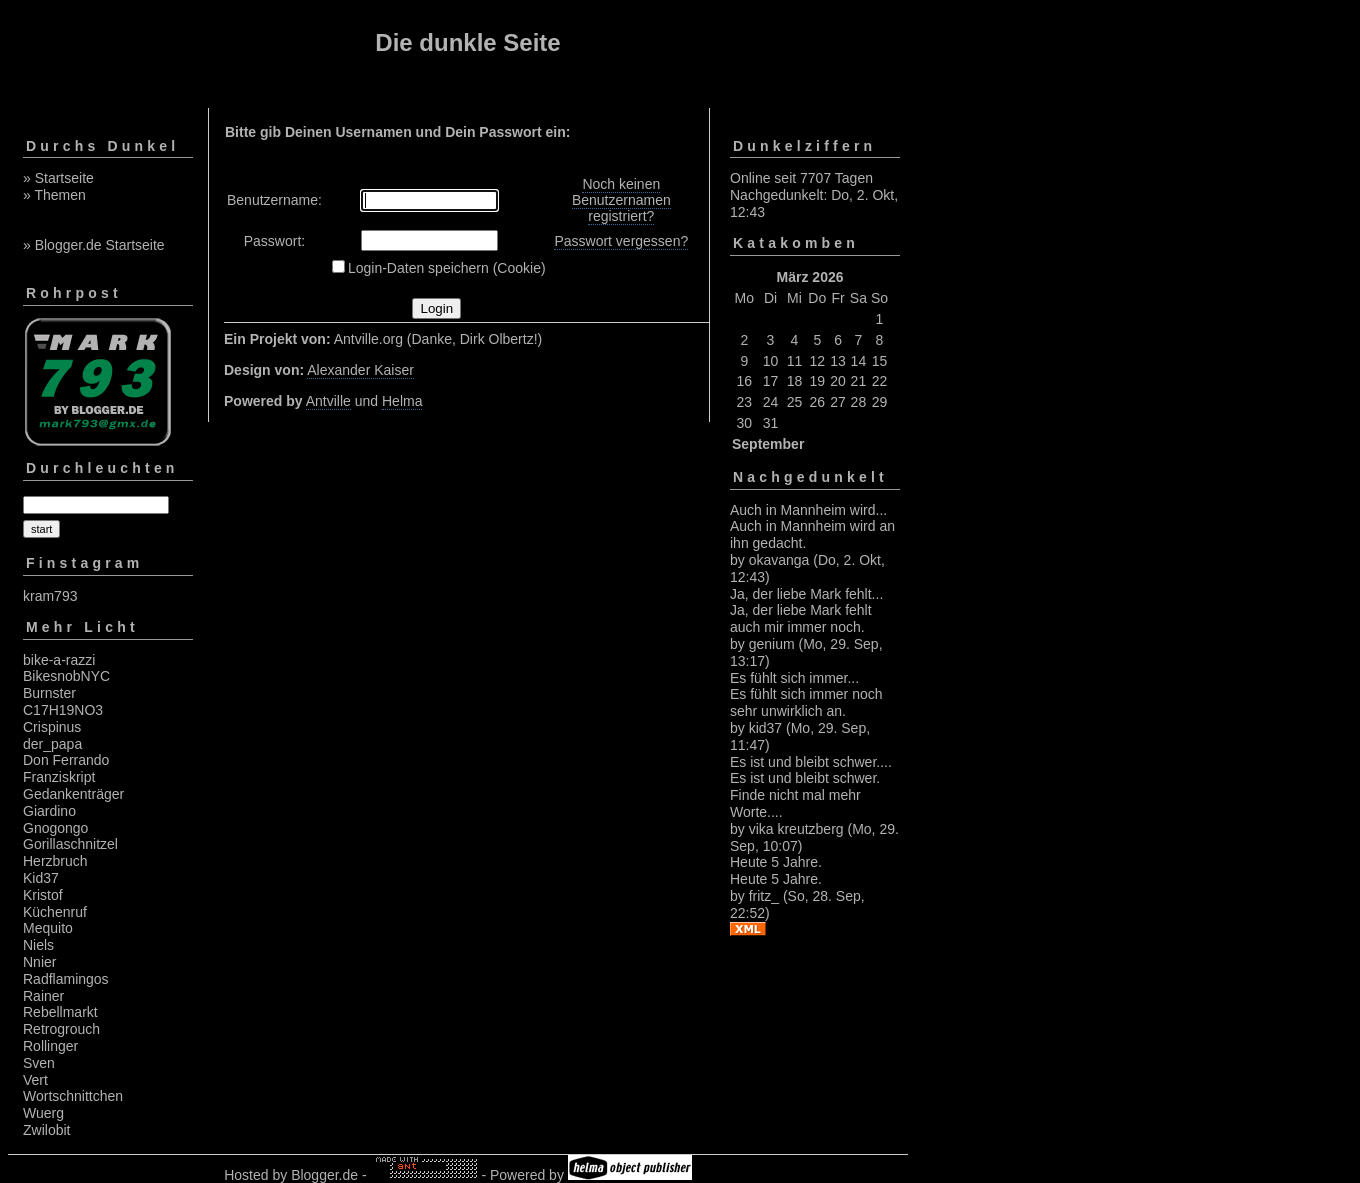  What do you see at coordinates (60, 1012) in the screenshot?
I see `Rebellmarkt` at bounding box center [60, 1012].